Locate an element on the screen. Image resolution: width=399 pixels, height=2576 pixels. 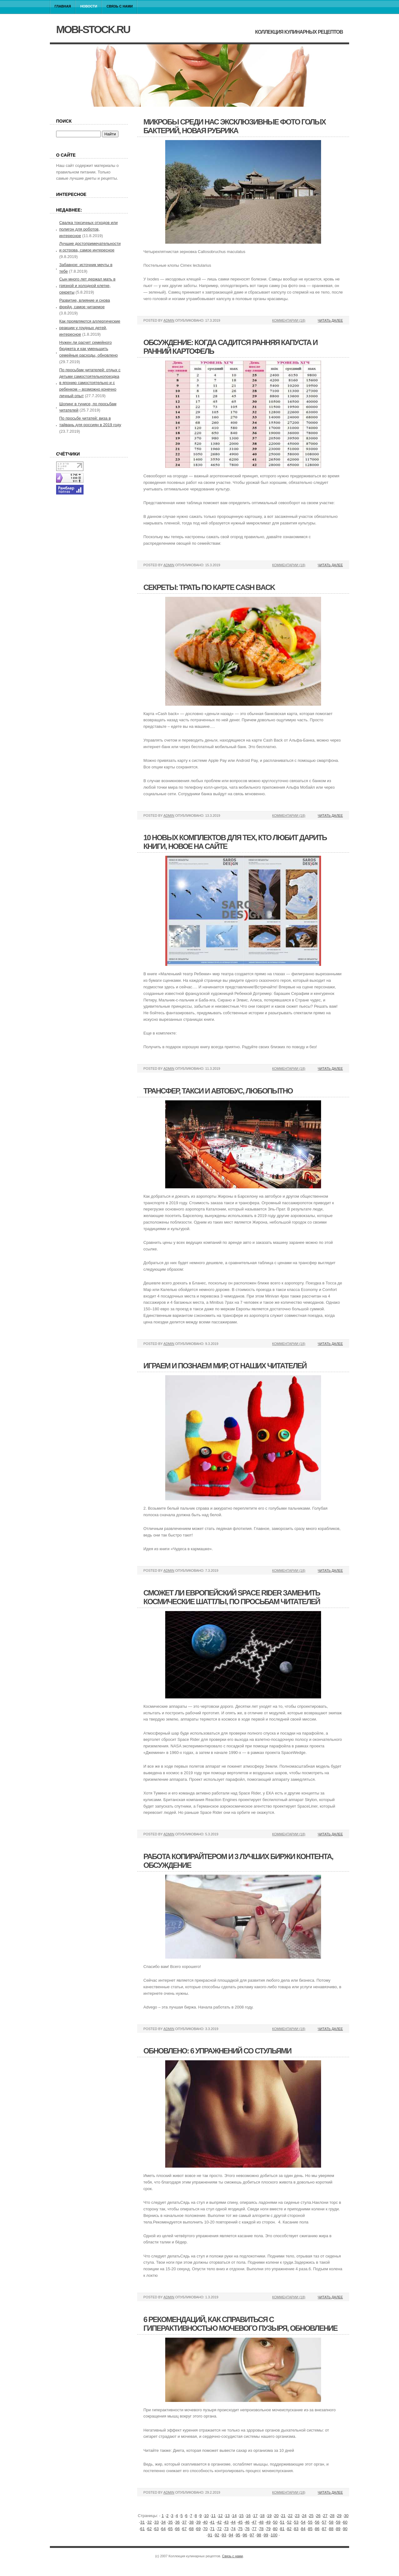
28 is located at coordinates (332, 2515).